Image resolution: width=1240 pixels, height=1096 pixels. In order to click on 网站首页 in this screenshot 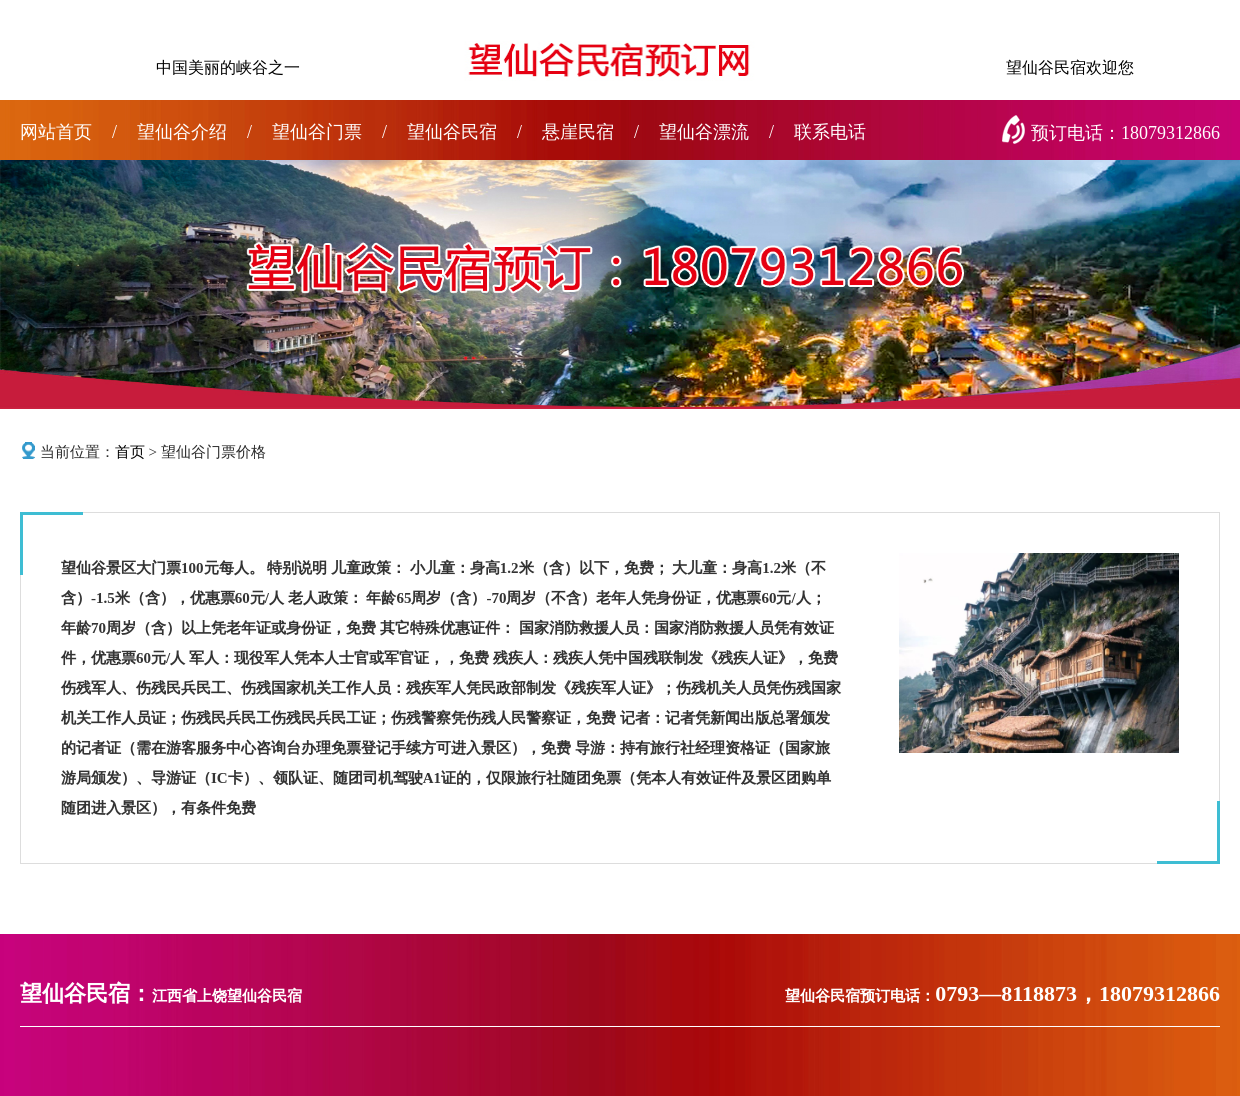, I will do `click(68, 132)`.